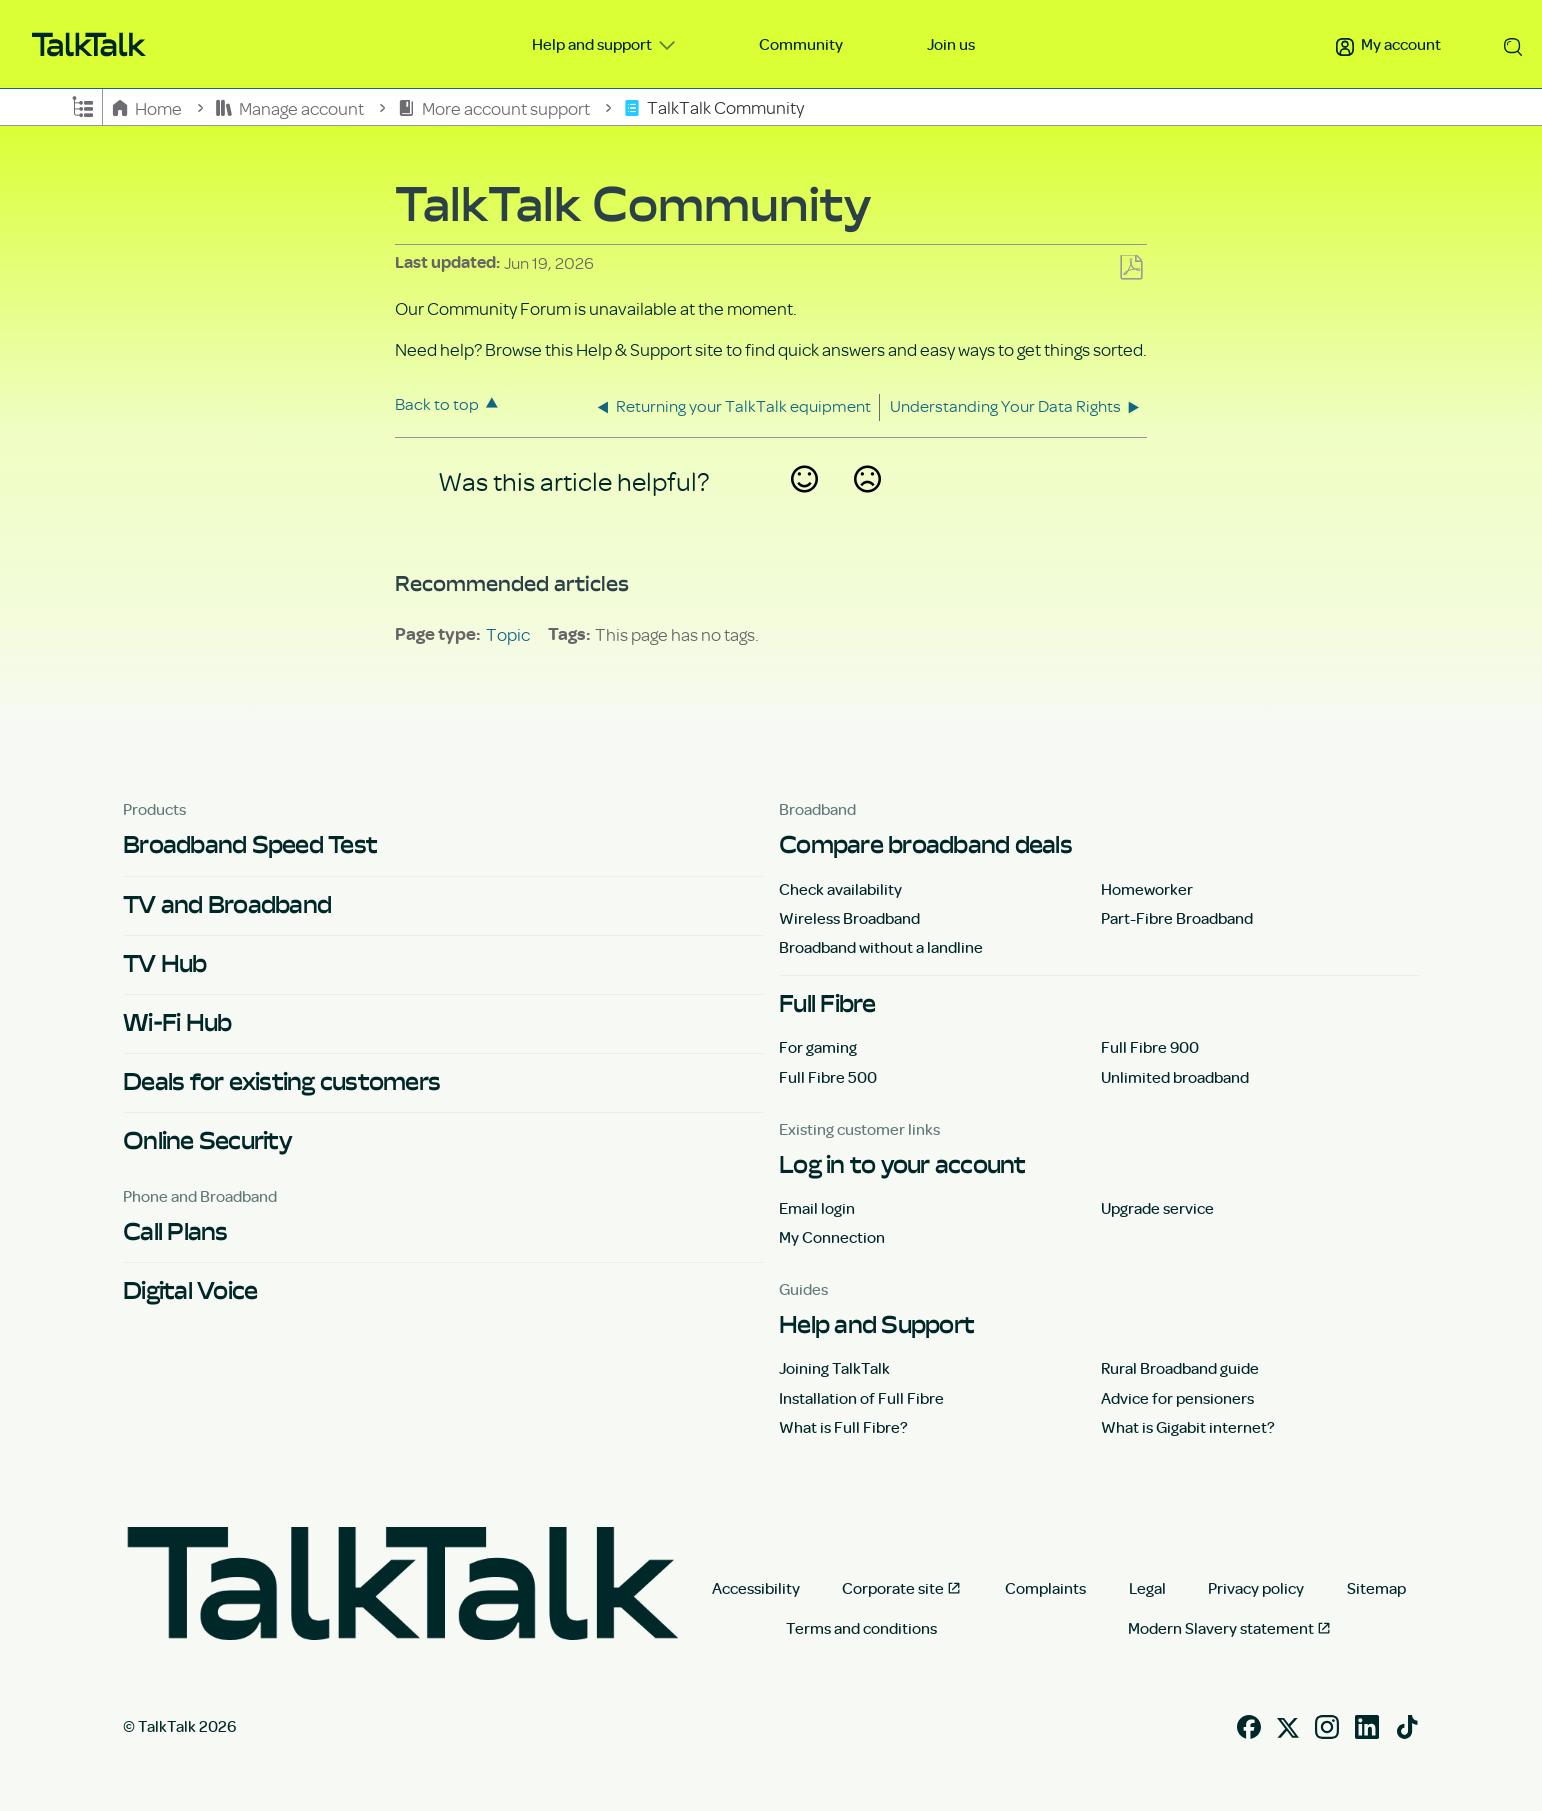 The height and width of the screenshot is (1811, 1542). Describe the element at coordinates (818, 1047) in the screenshot. I see `For gaming` at that location.